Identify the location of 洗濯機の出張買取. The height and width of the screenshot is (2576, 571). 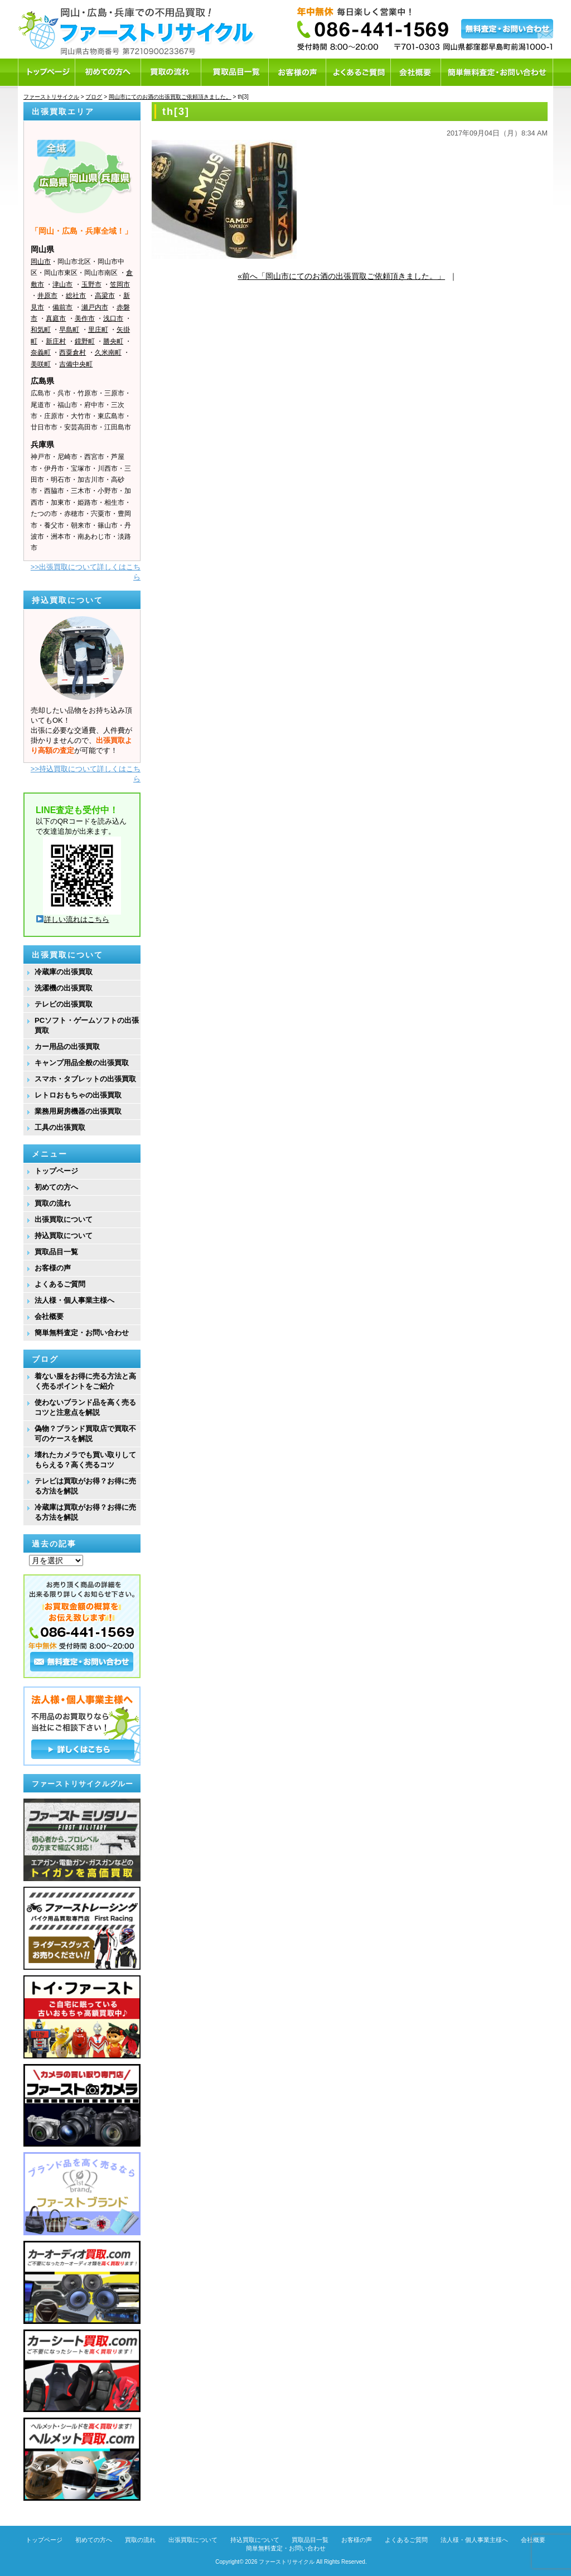
(64, 988).